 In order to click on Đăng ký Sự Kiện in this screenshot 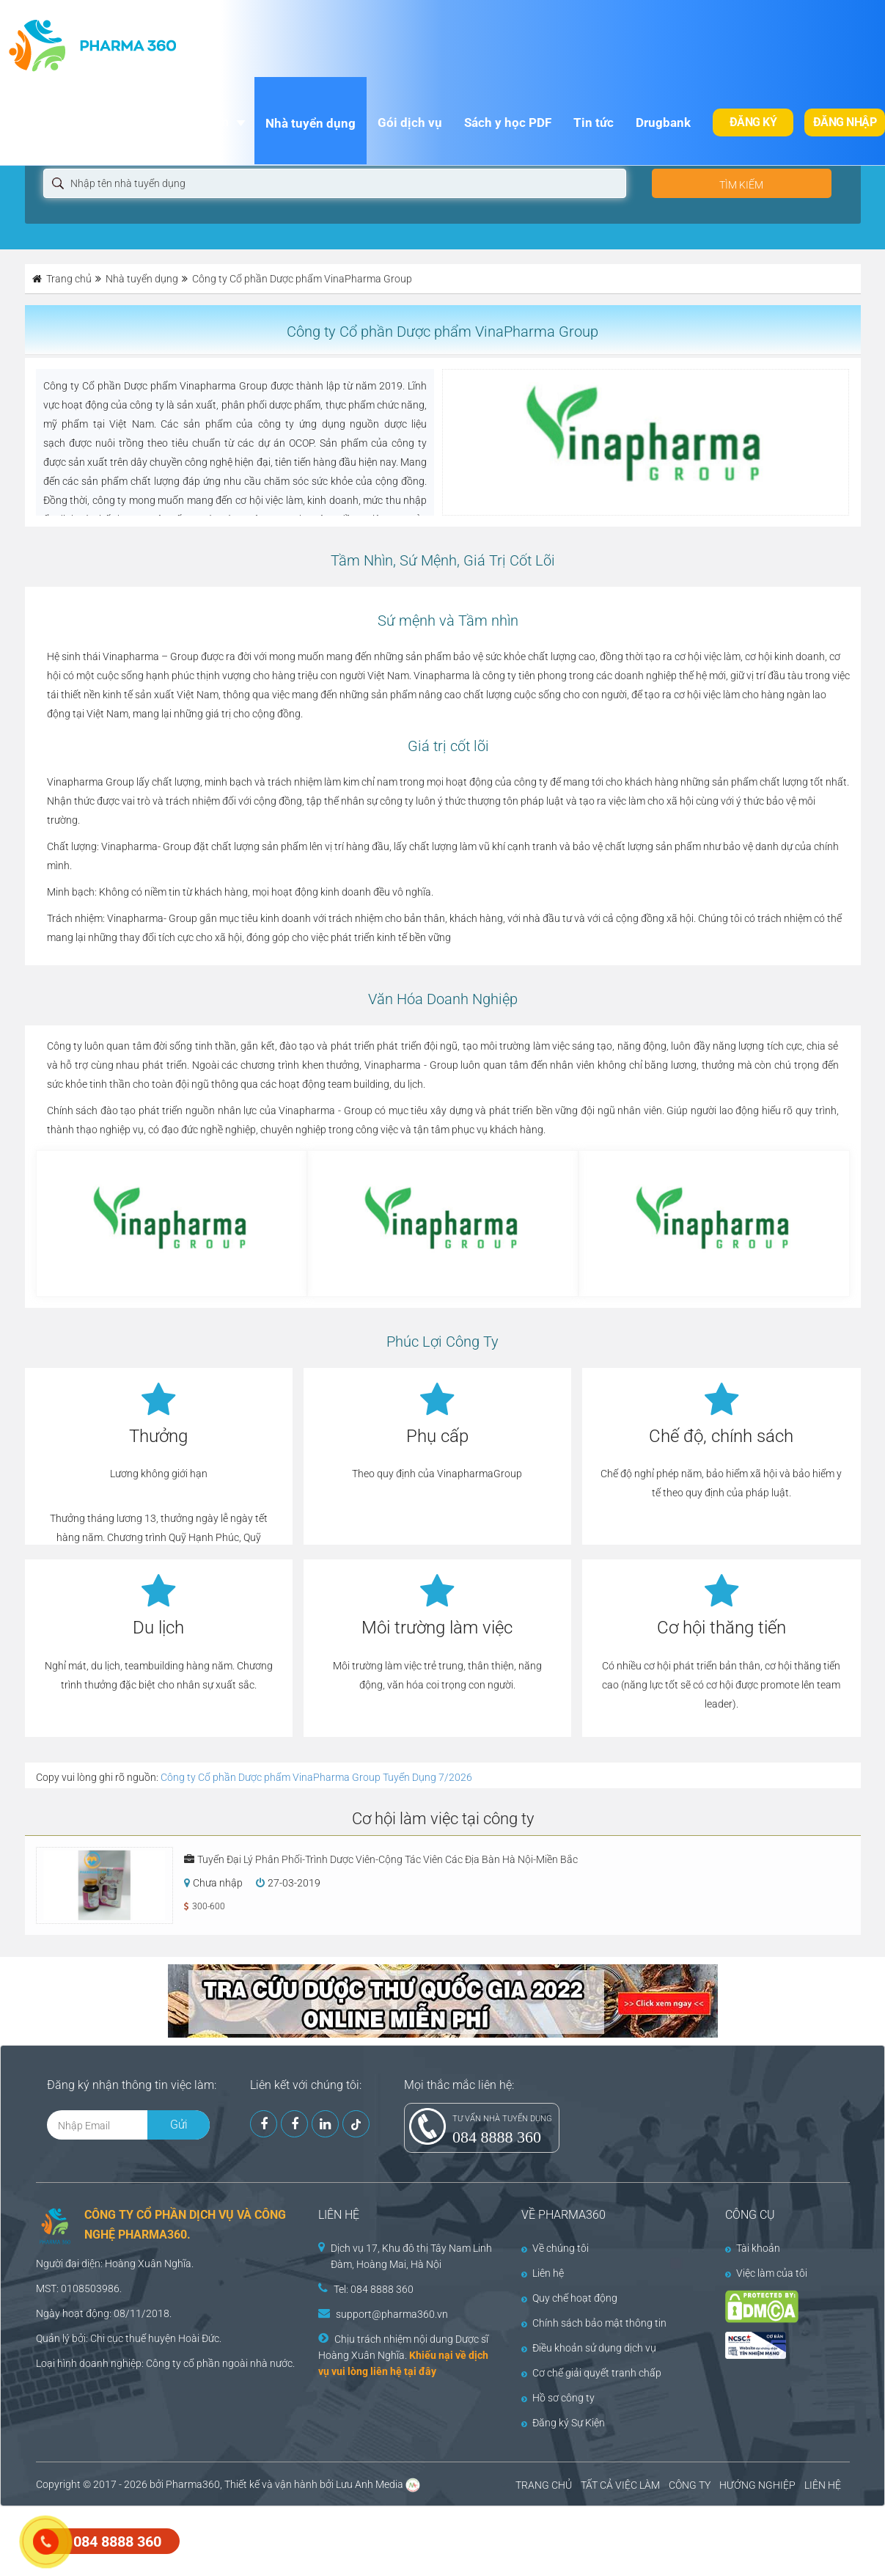, I will do `click(563, 2423)`.